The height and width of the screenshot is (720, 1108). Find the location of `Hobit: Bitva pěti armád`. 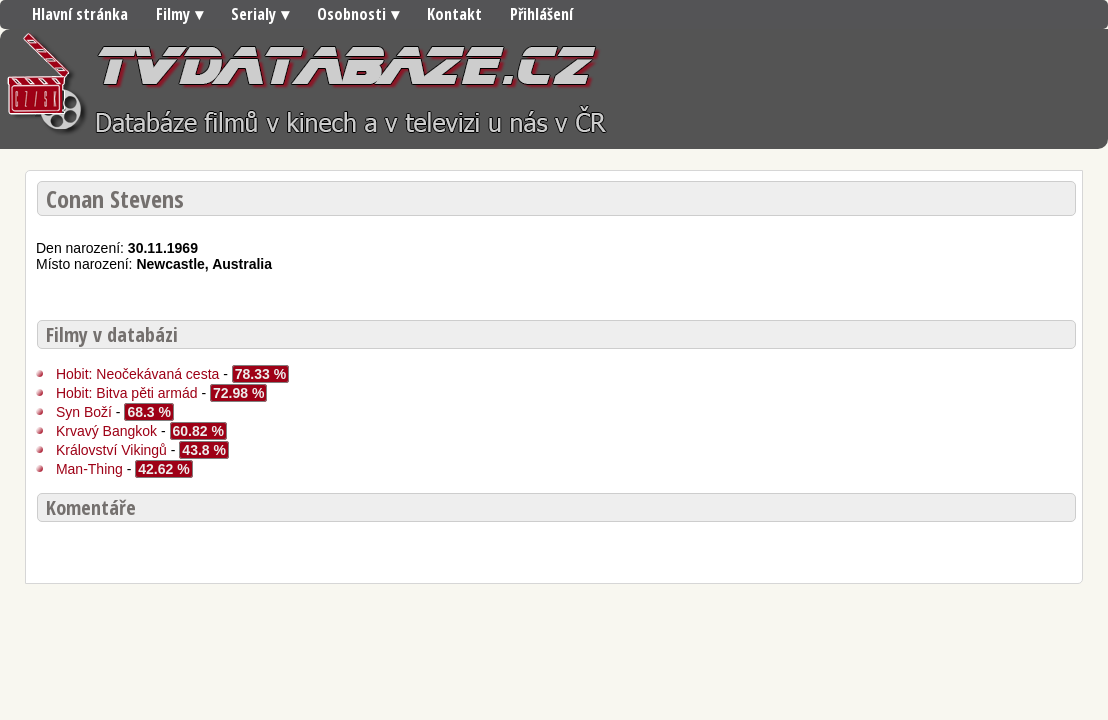

Hobit: Bitva pěti armád is located at coordinates (127, 393).